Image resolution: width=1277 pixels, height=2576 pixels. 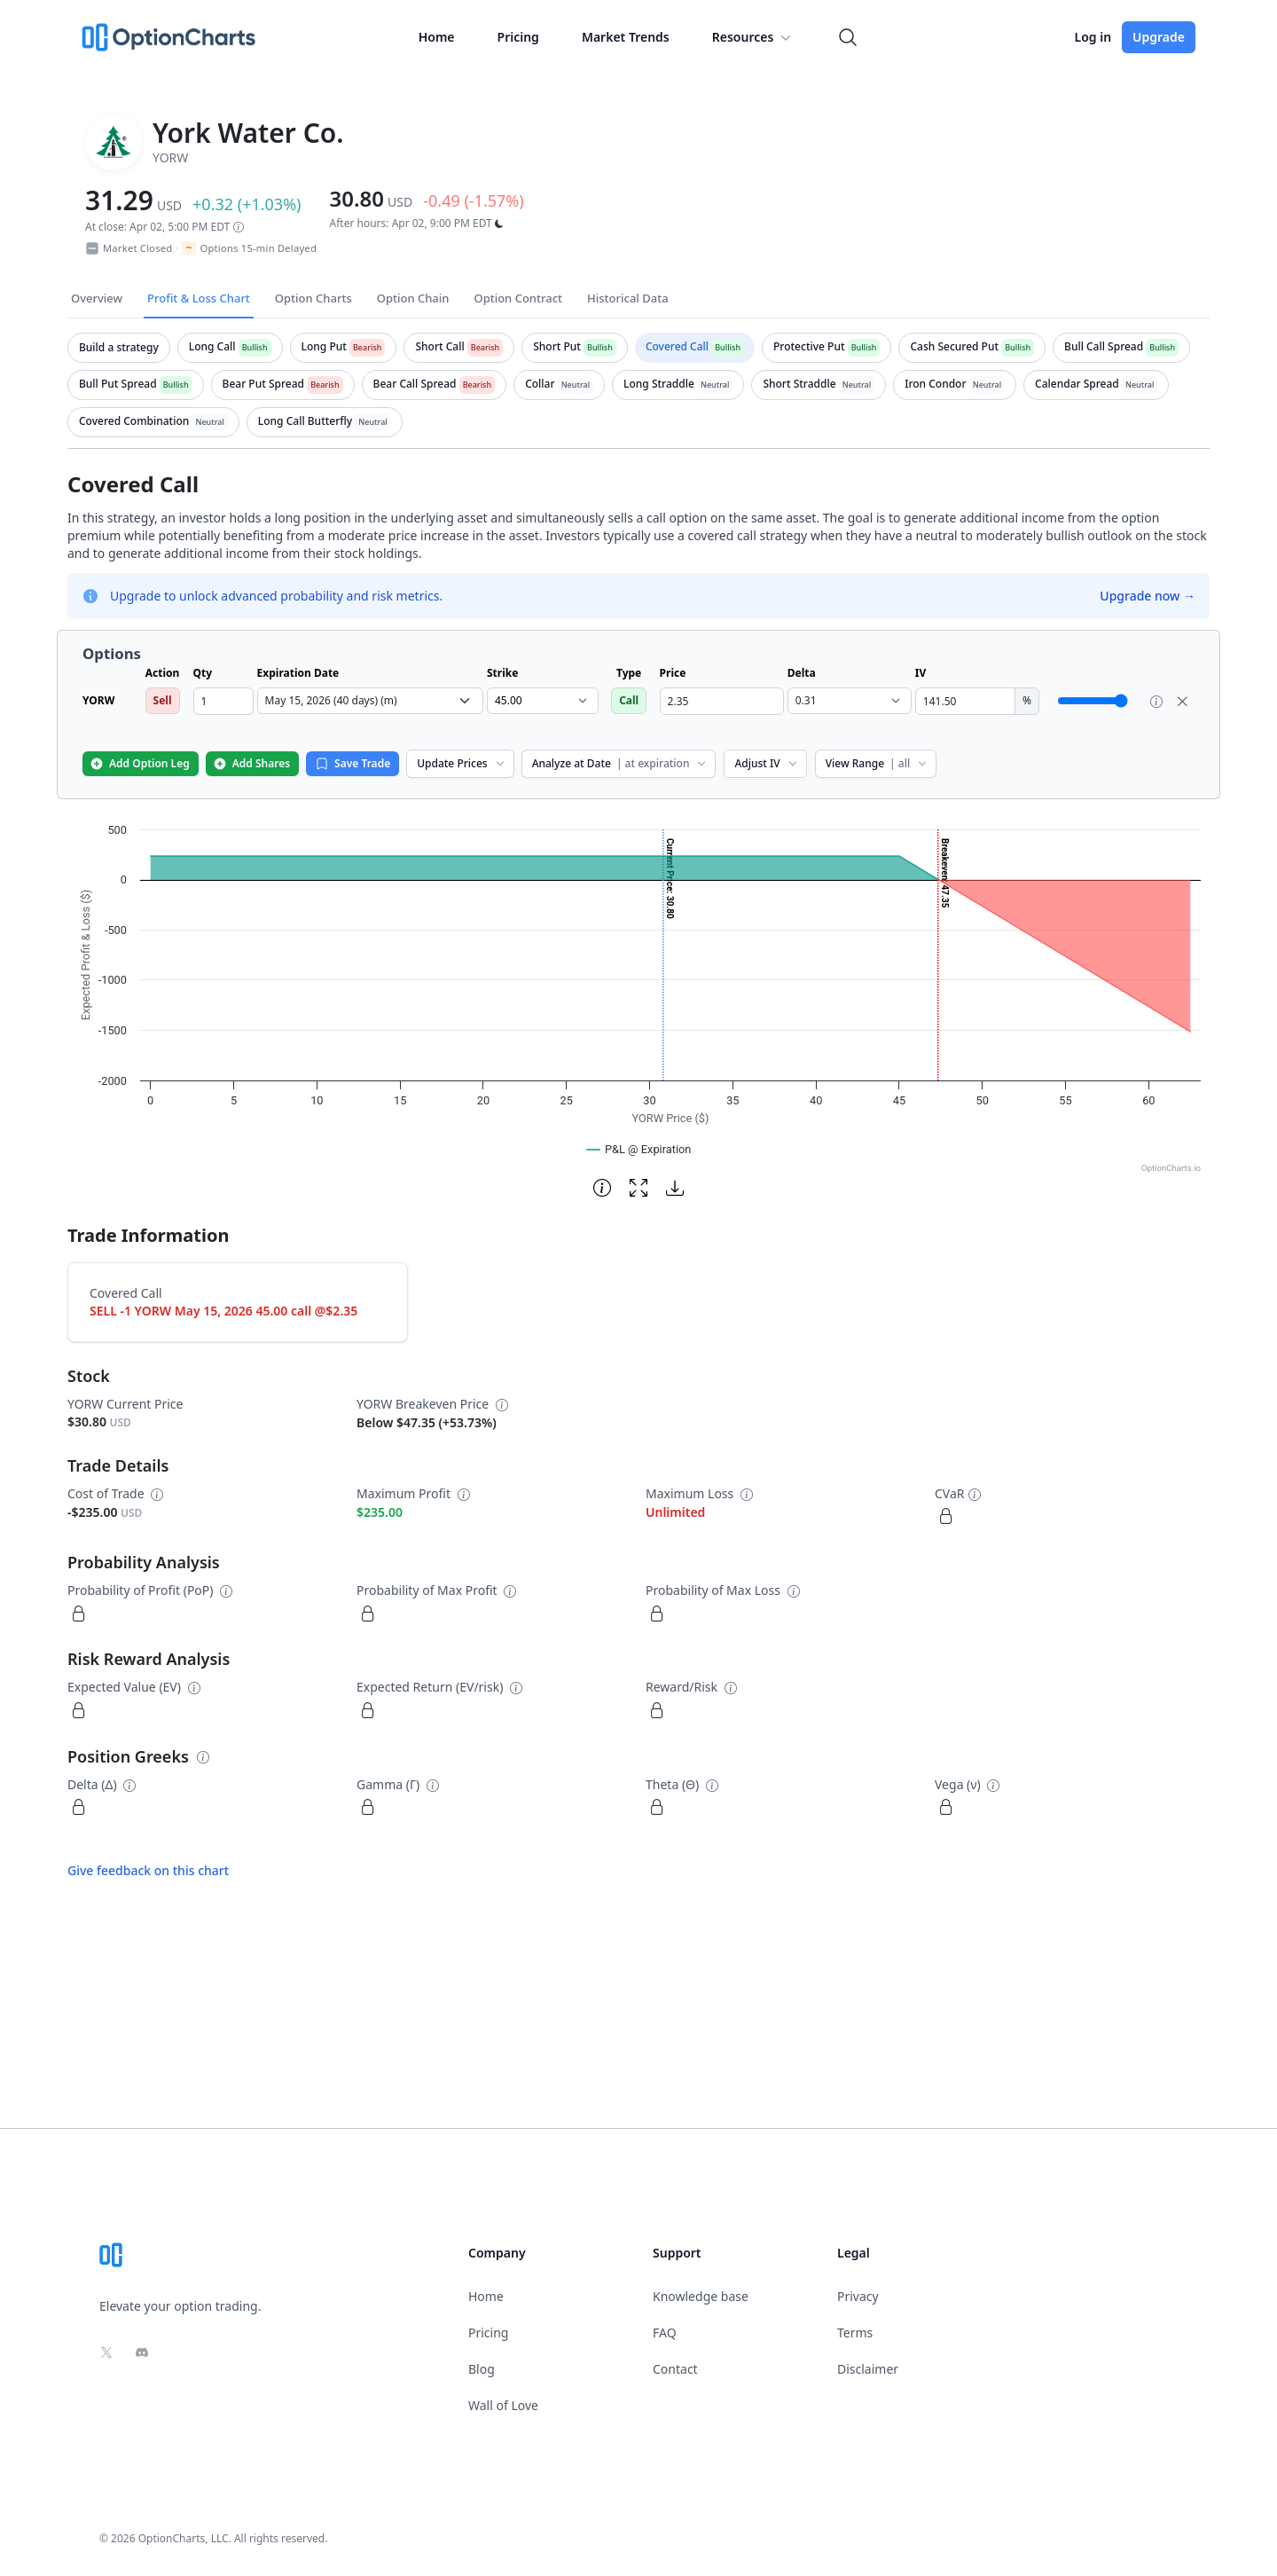 What do you see at coordinates (620, 763) in the screenshot?
I see `Analyze at Date` at bounding box center [620, 763].